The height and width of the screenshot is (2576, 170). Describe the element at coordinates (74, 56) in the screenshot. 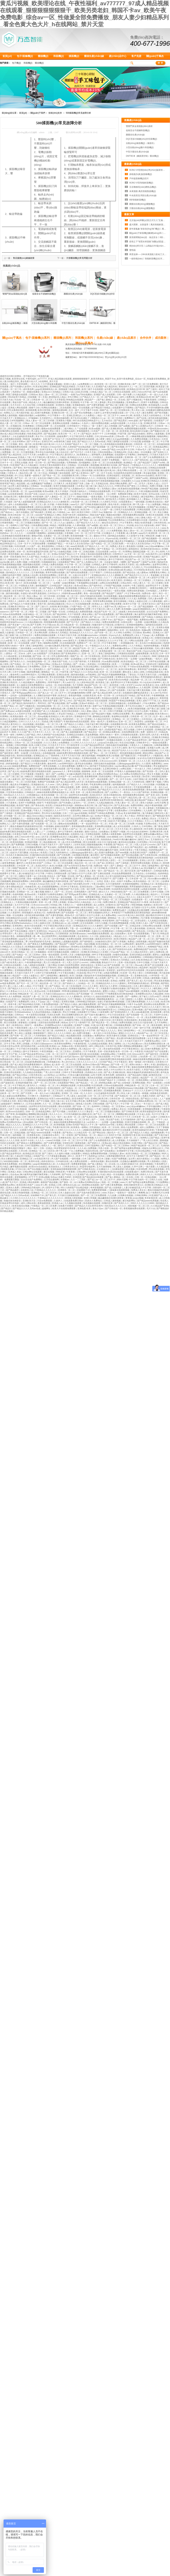

I see `揉面機(jī)` at that location.